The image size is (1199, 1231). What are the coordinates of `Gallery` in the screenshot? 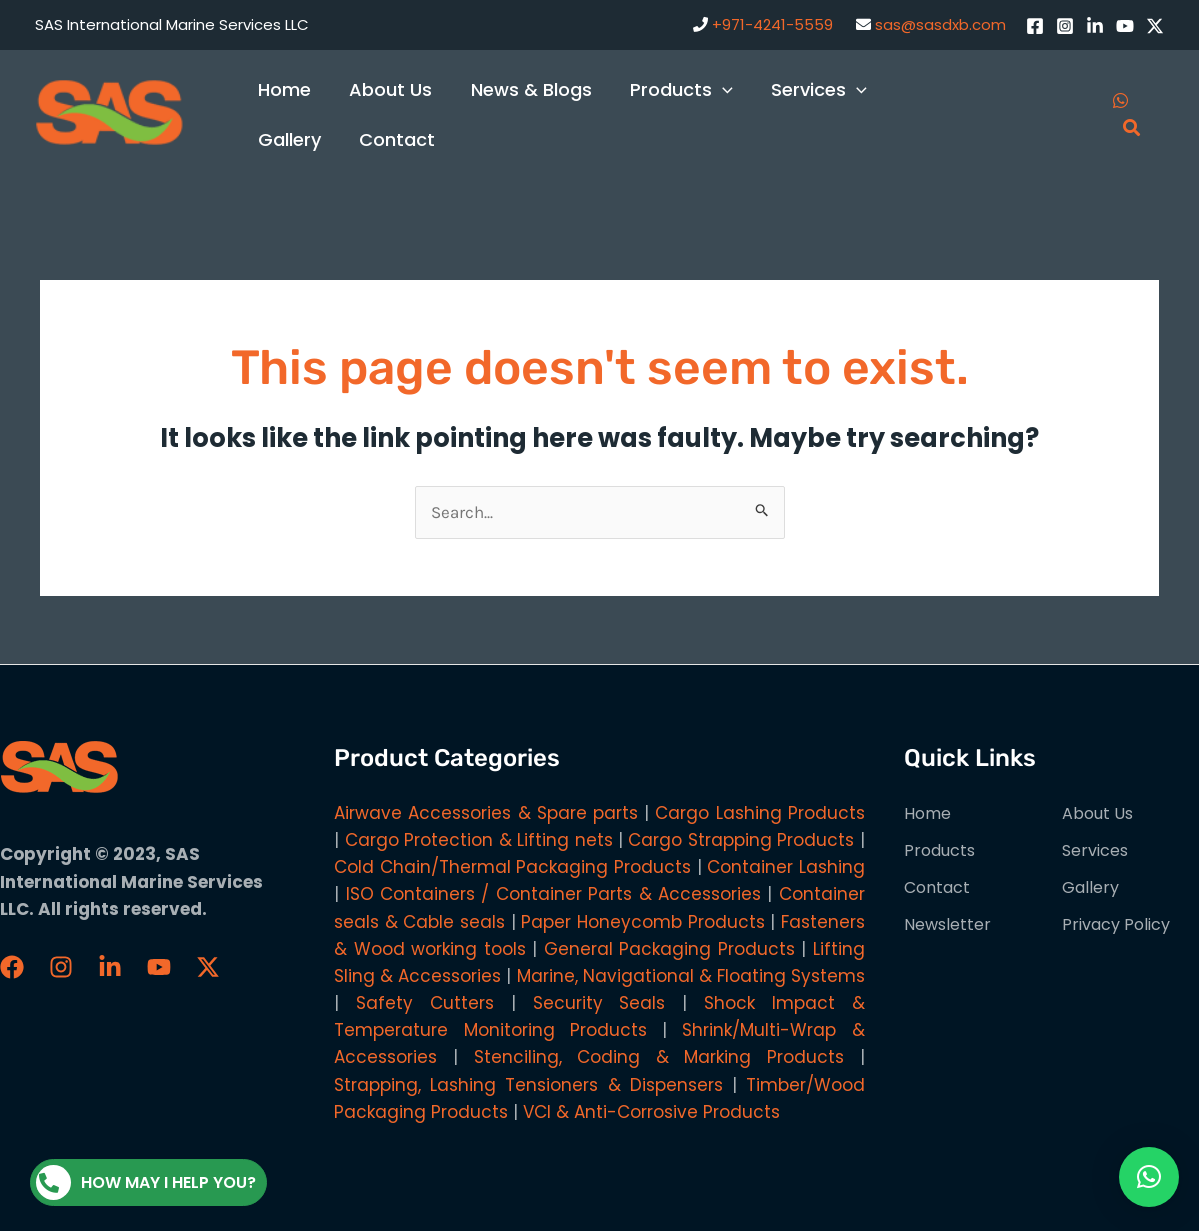 It's located at (1090, 887).